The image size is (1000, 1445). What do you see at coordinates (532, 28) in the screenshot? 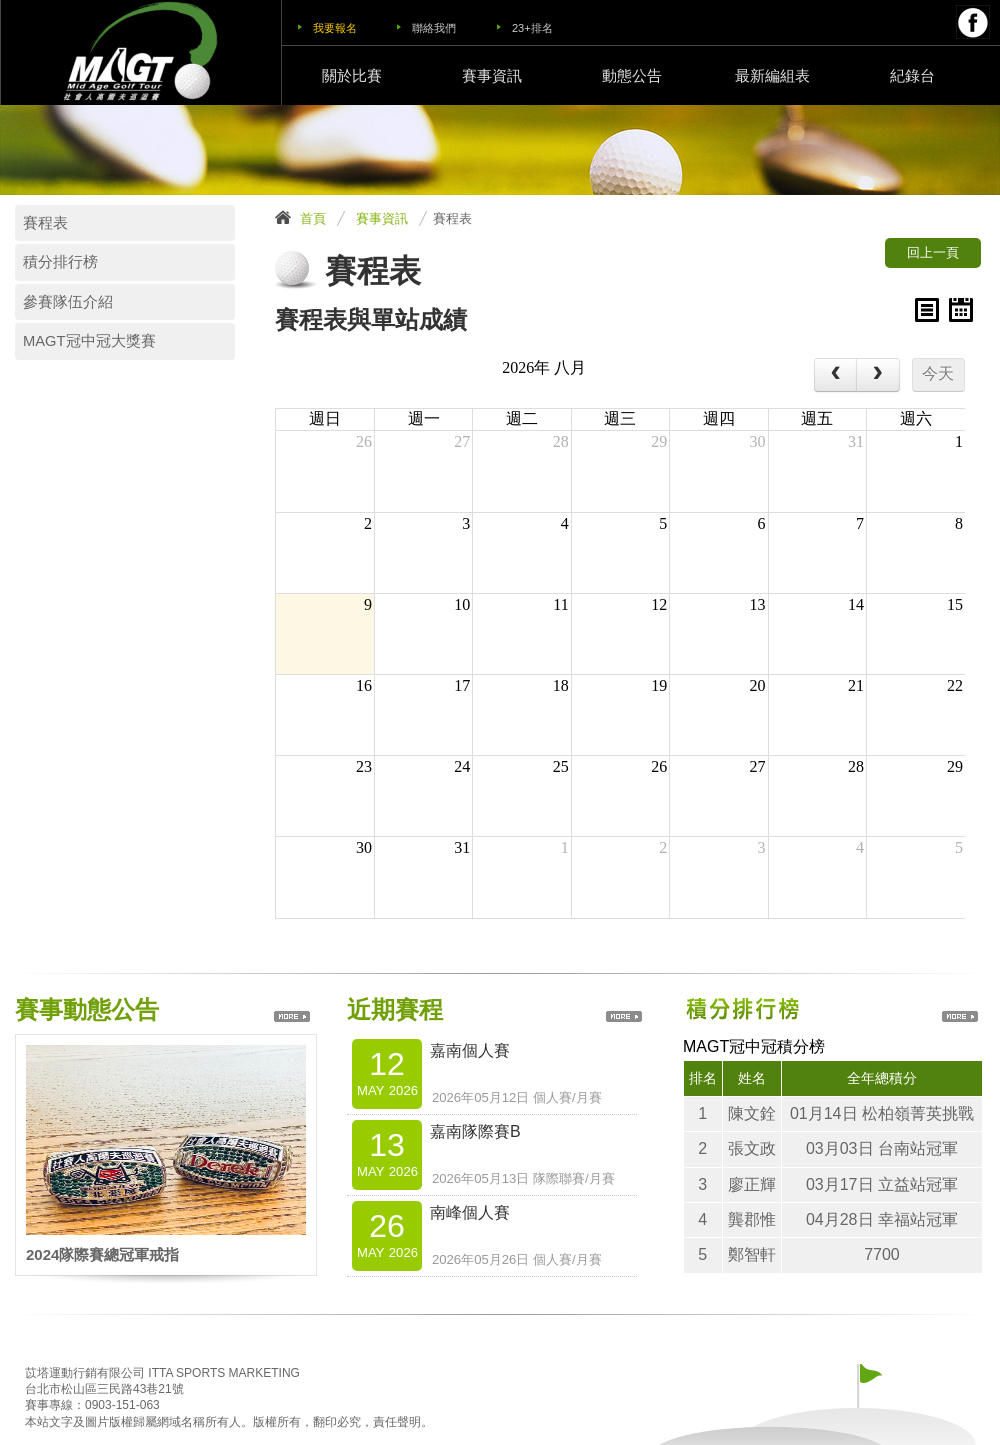
I see `23+排名` at bounding box center [532, 28].